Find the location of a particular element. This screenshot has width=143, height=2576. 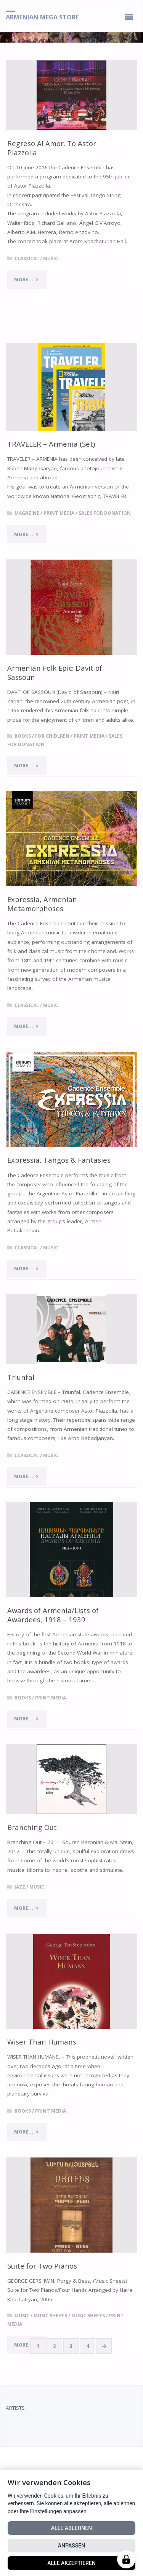

Anpassen is located at coordinates (71, 2546).